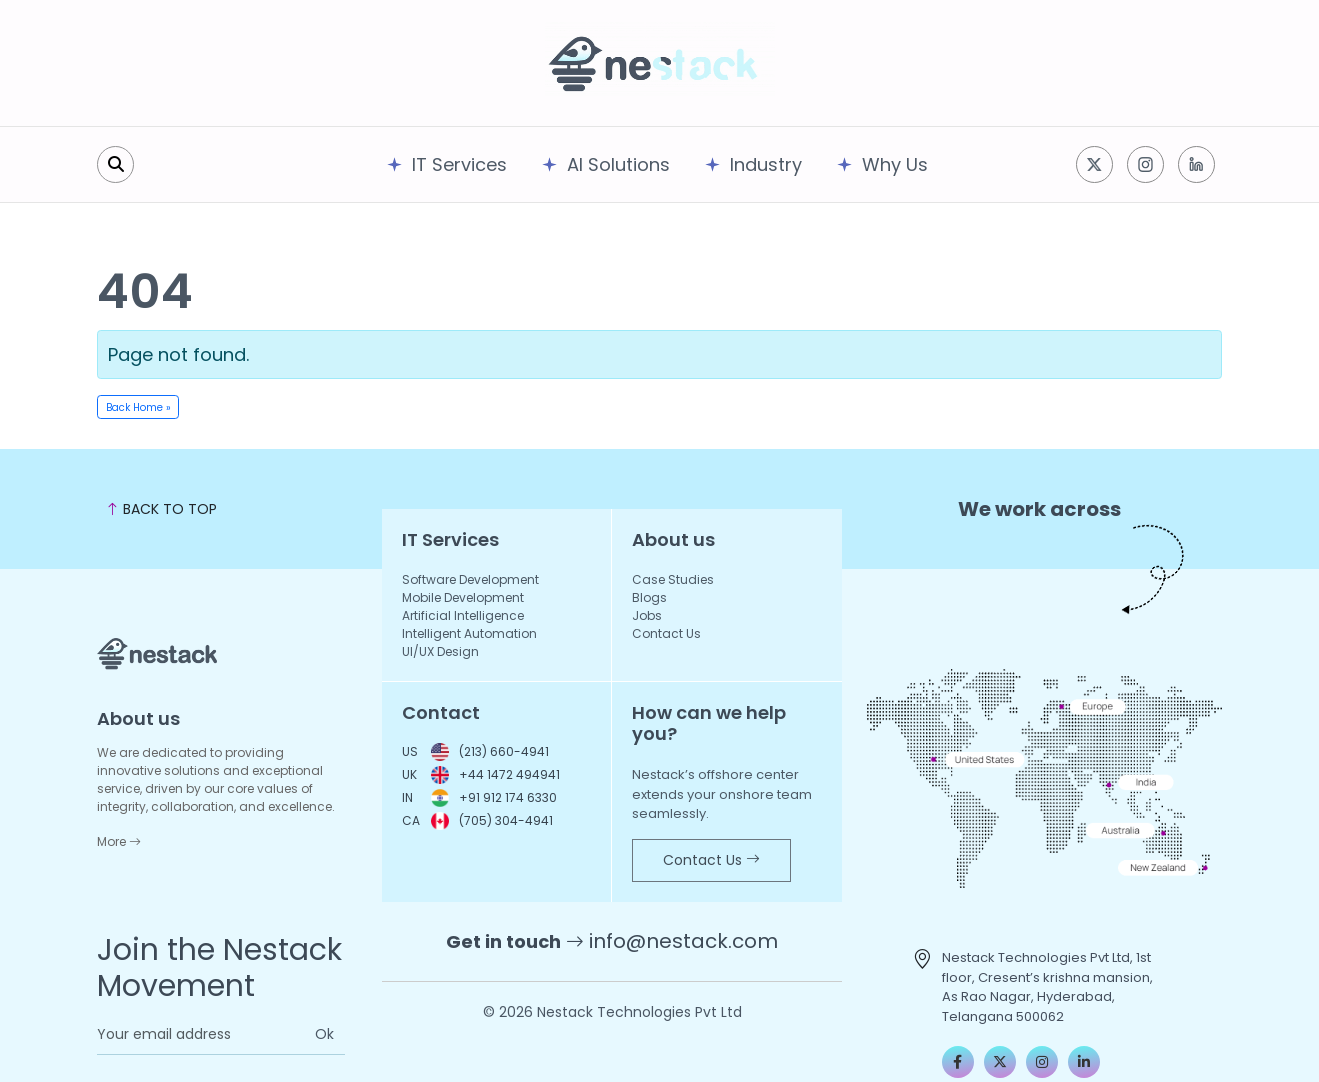 The height and width of the screenshot is (1082, 1319). Describe the element at coordinates (470, 579) in the screenshot. I see `Software Development` at that location.